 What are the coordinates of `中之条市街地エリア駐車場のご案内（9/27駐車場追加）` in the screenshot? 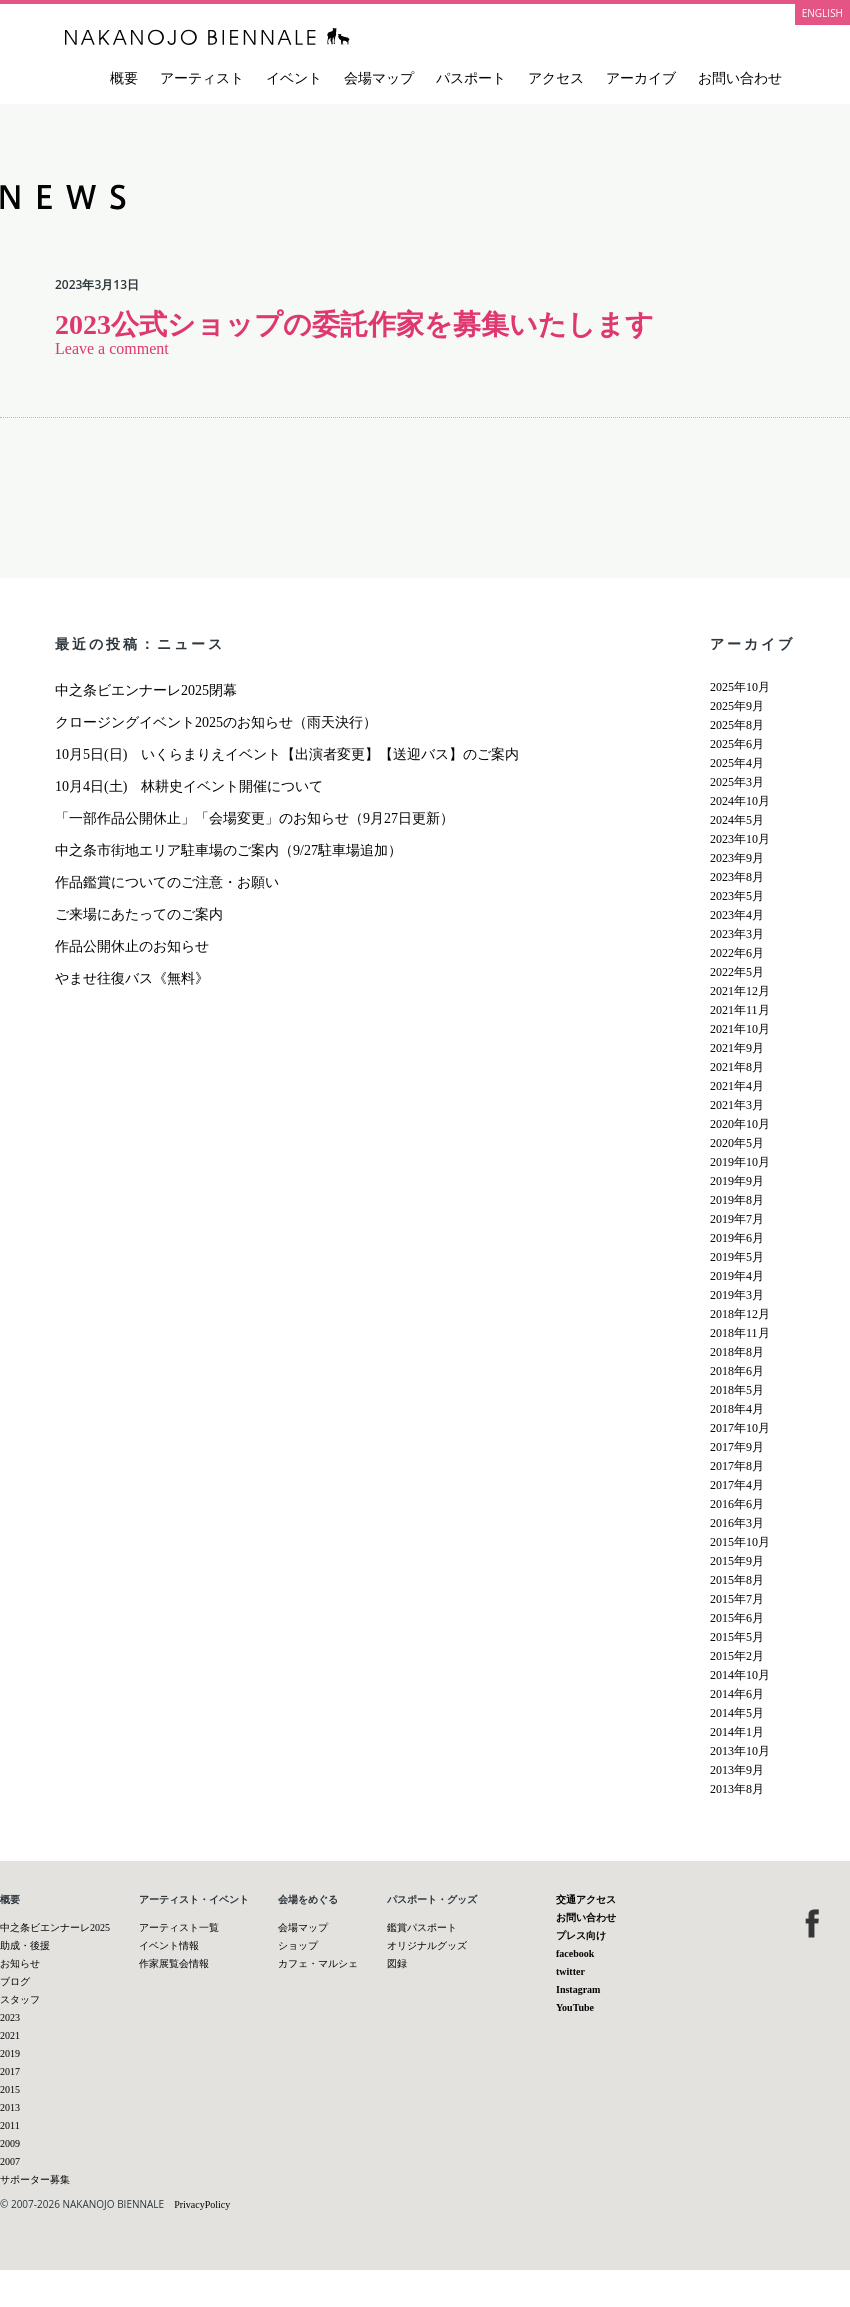 It's located at (228, 850).